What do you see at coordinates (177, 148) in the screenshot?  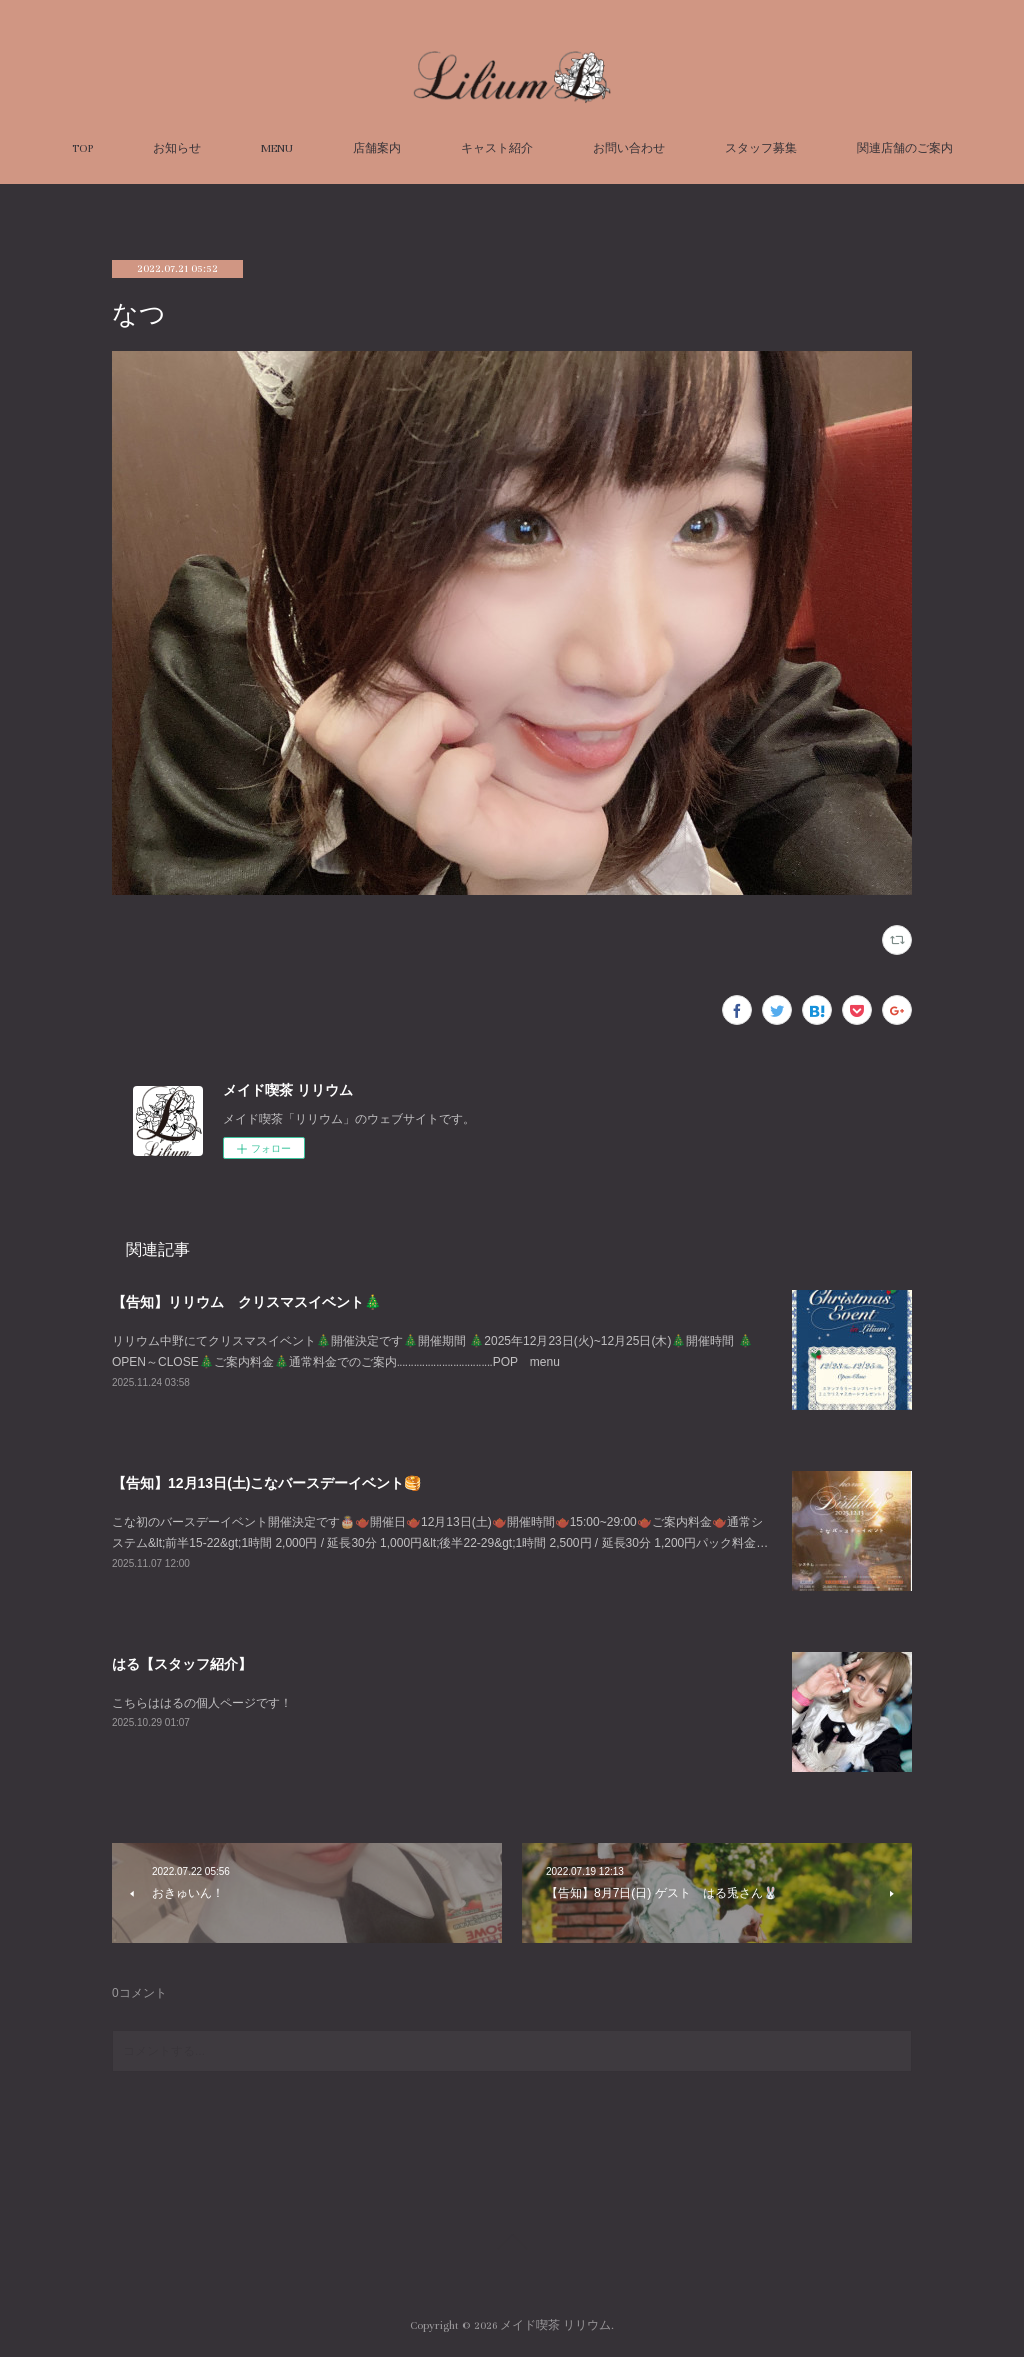 I see `お知らせ` at bounding box center [177, 148].